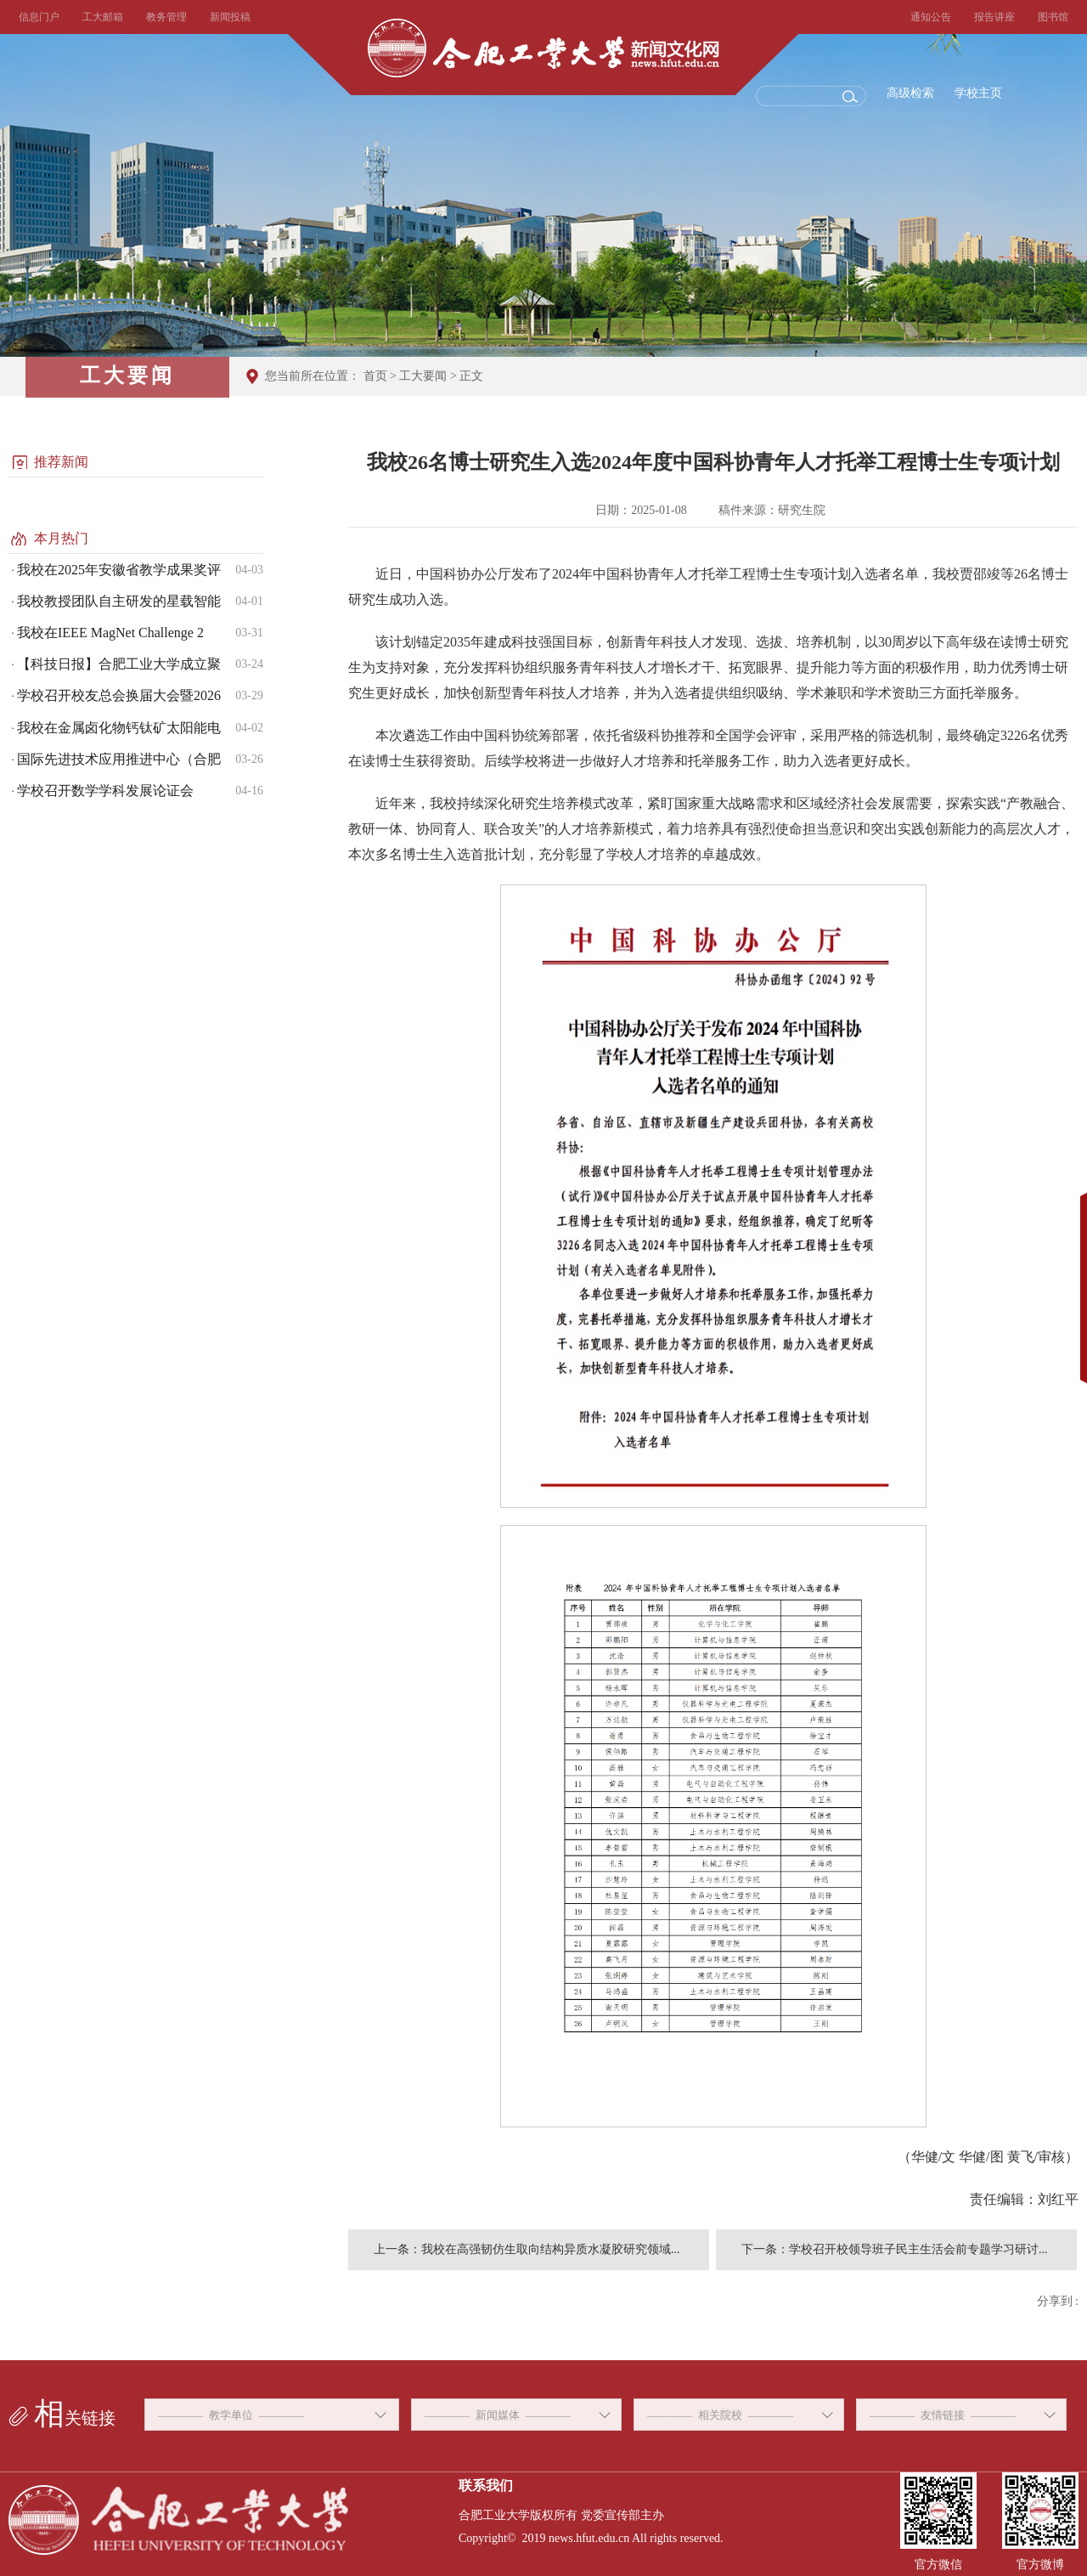 This screenshot has height=2576, width=1087. I want to click on 报告讲座, so click(994, 17).